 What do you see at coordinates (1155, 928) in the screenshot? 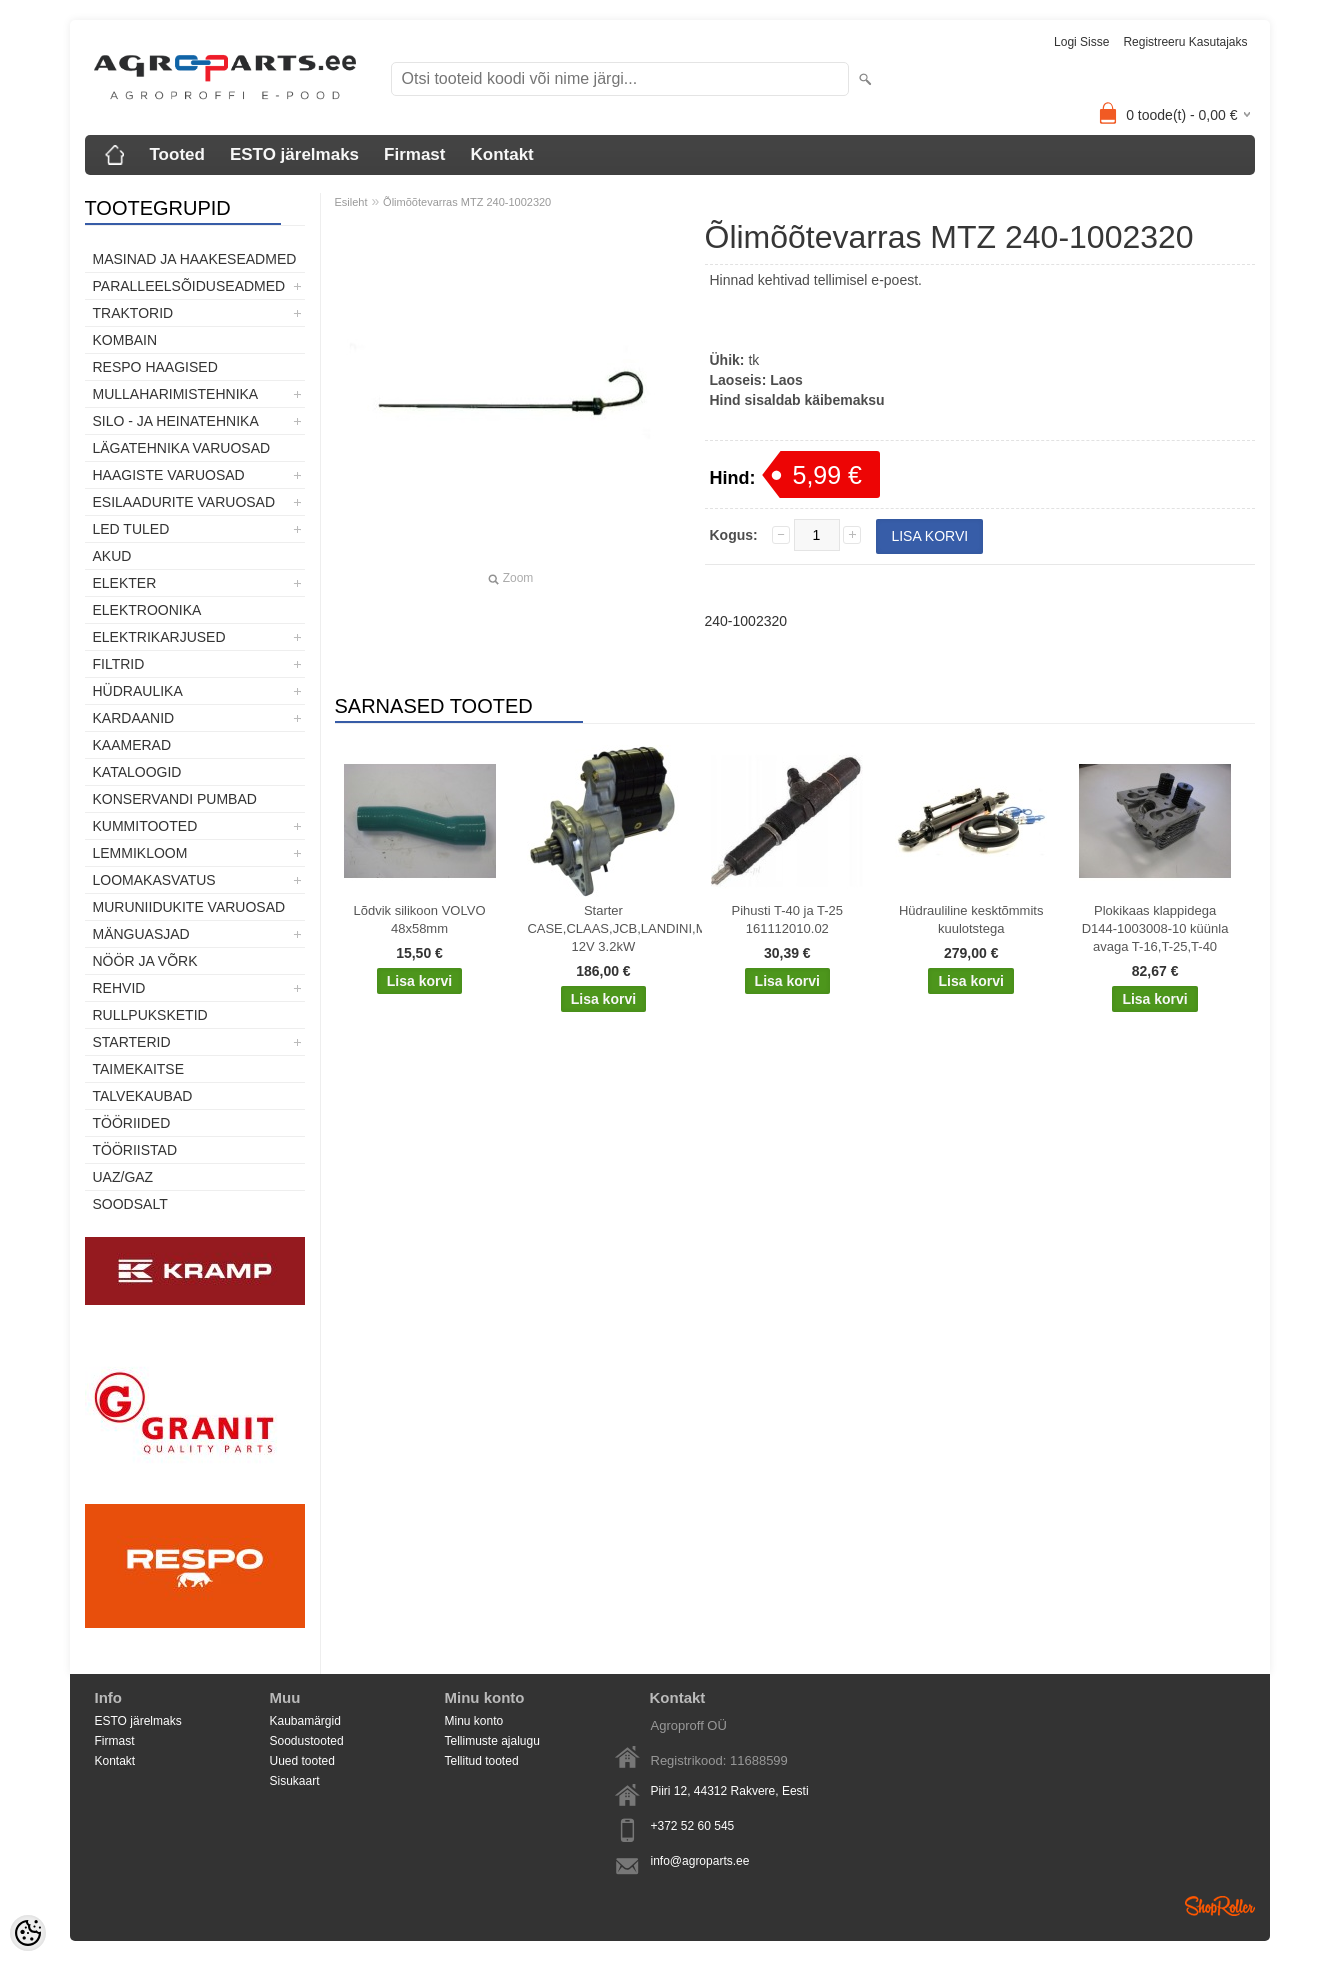
I see `Plokikaas klappidega D144-1003008-10 küünla avaga T-16,T-25,T-40` at bounding box center [1155, 928].